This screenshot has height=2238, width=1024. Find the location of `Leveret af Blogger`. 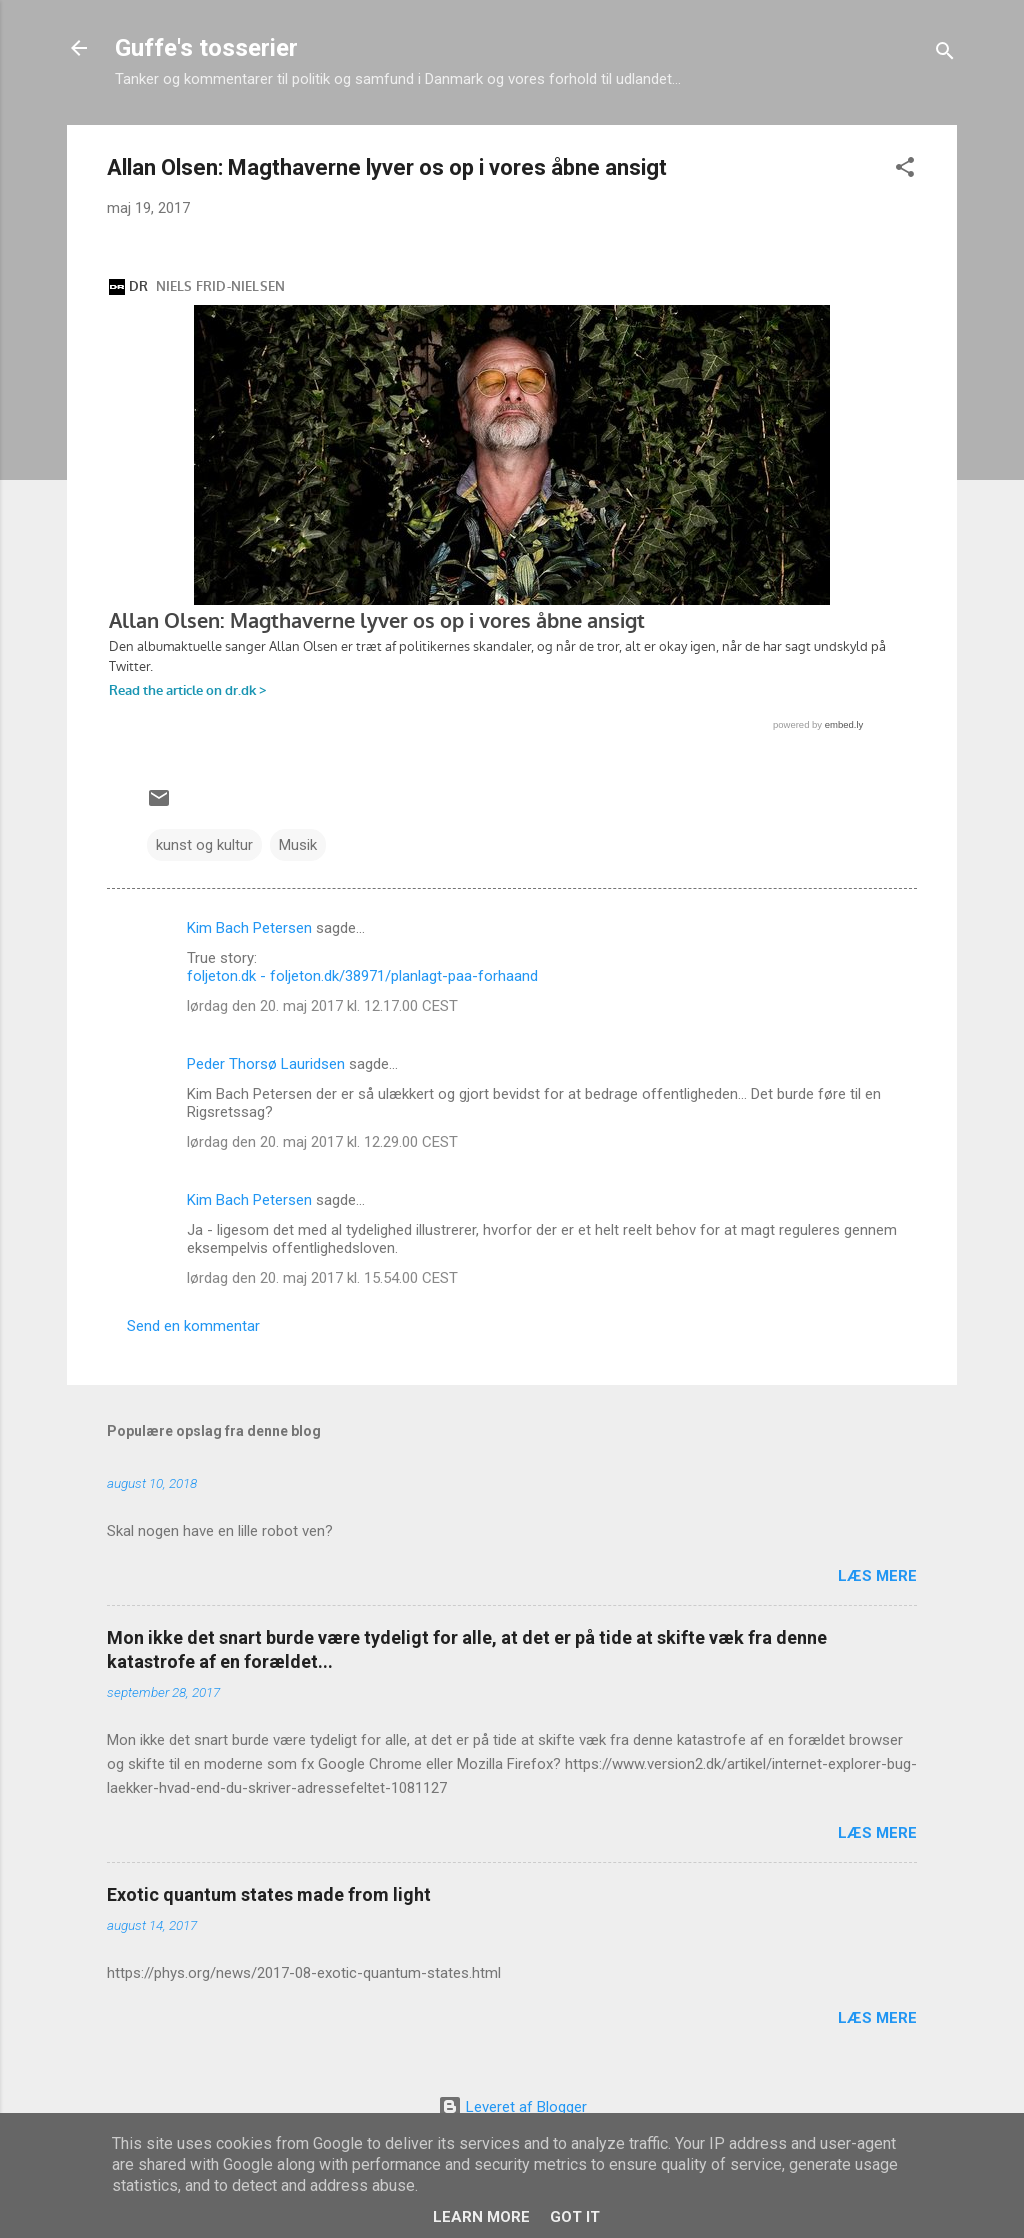

Leveret af Blogger is located at coordinates (512, 2107).